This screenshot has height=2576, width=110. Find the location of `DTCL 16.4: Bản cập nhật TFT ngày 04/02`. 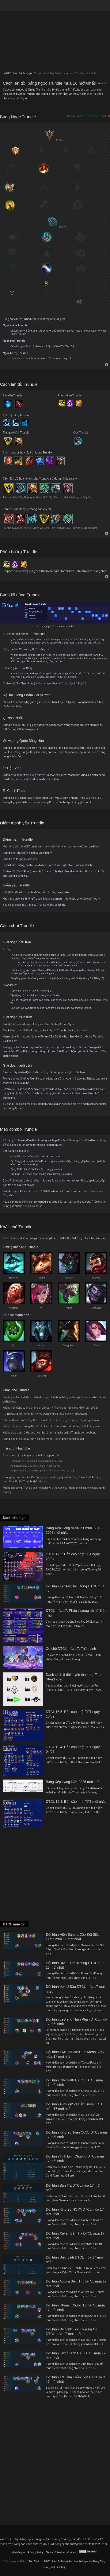

DTCL 16.4: Bản cập nhật TFT ngày 04/02 is located at coordinates (73, 1768).